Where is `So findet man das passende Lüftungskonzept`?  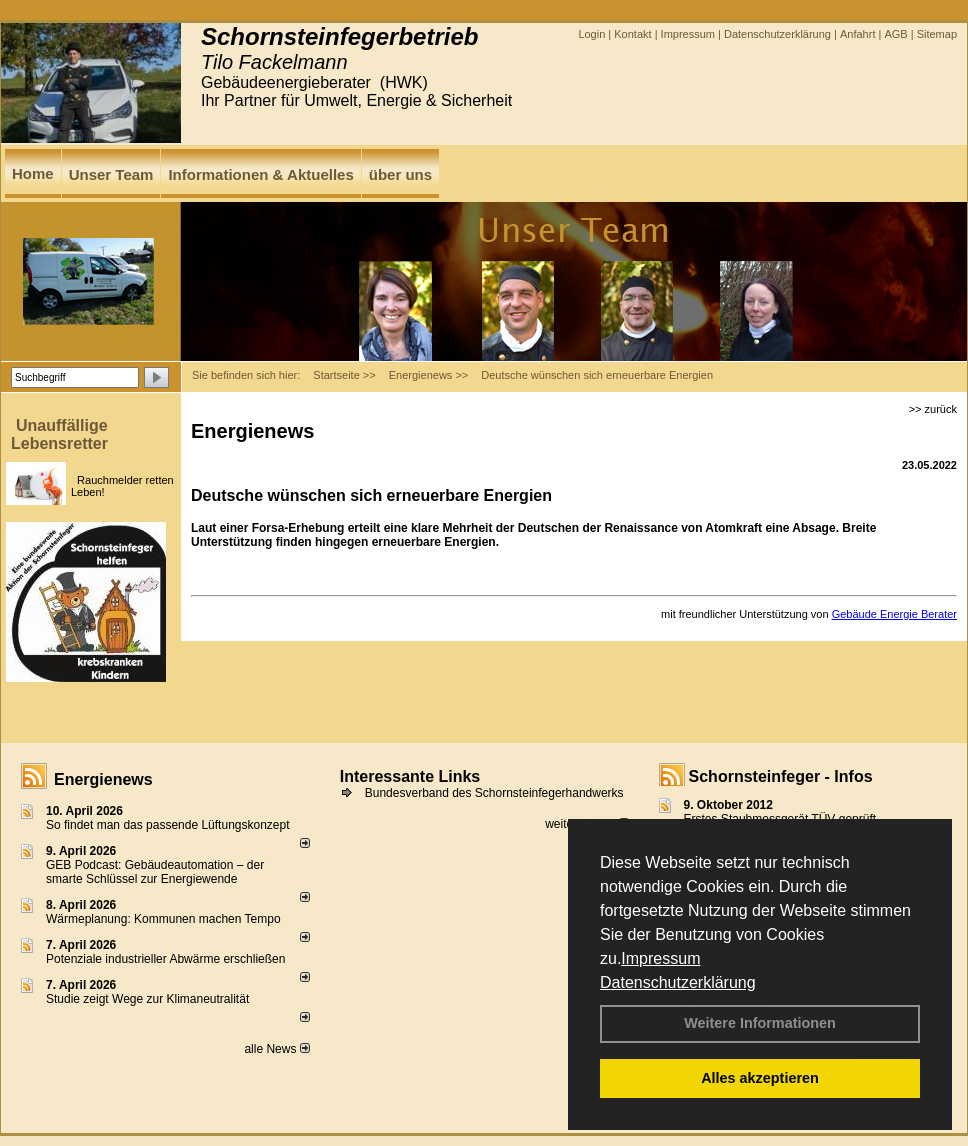
So findet man das passende Lüftungskonzept is located at coordinates (168, 825).